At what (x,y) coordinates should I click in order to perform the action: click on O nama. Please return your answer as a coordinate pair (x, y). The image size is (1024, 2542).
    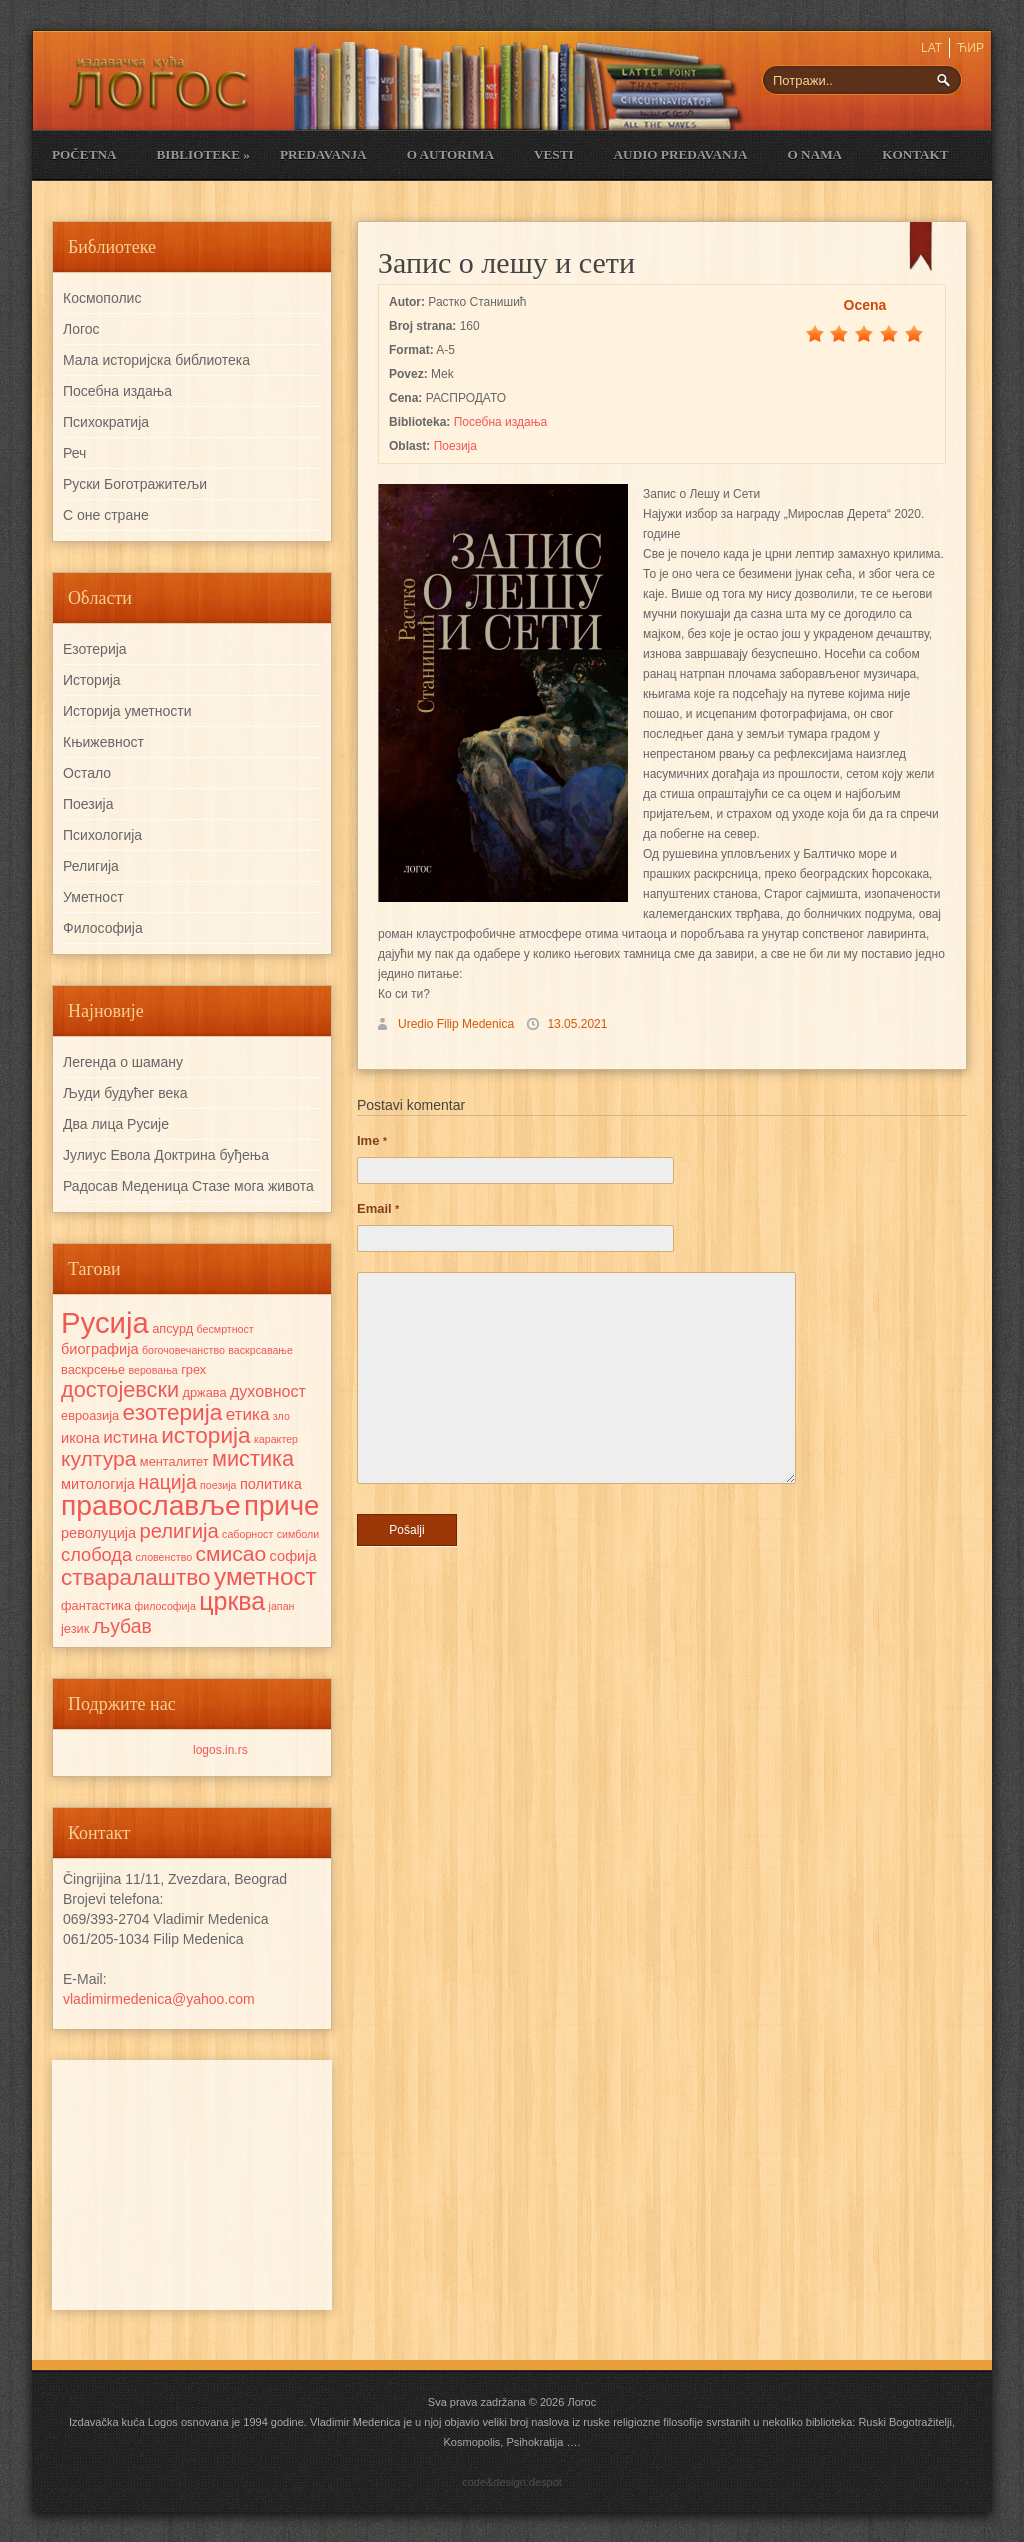
    Looking at the image, I should click on (815, 154).